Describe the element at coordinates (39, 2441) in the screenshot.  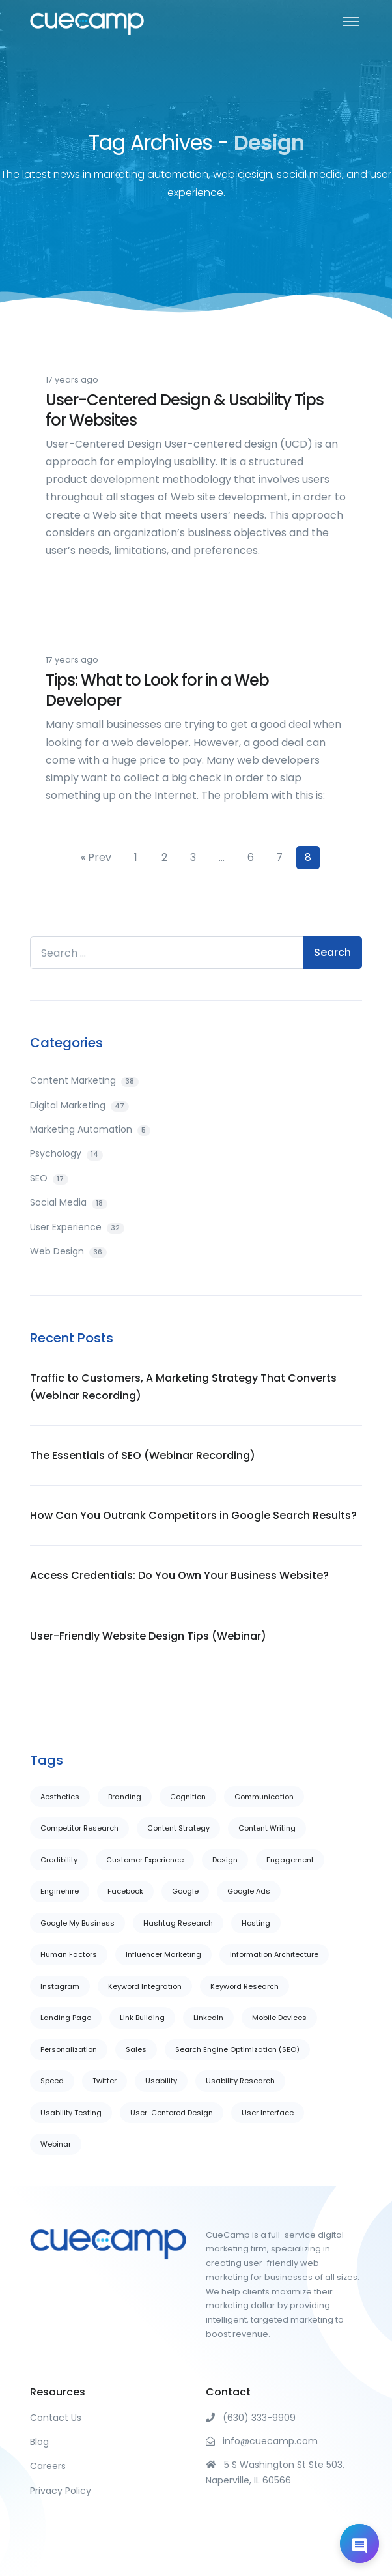
I see `Blog` at that location.